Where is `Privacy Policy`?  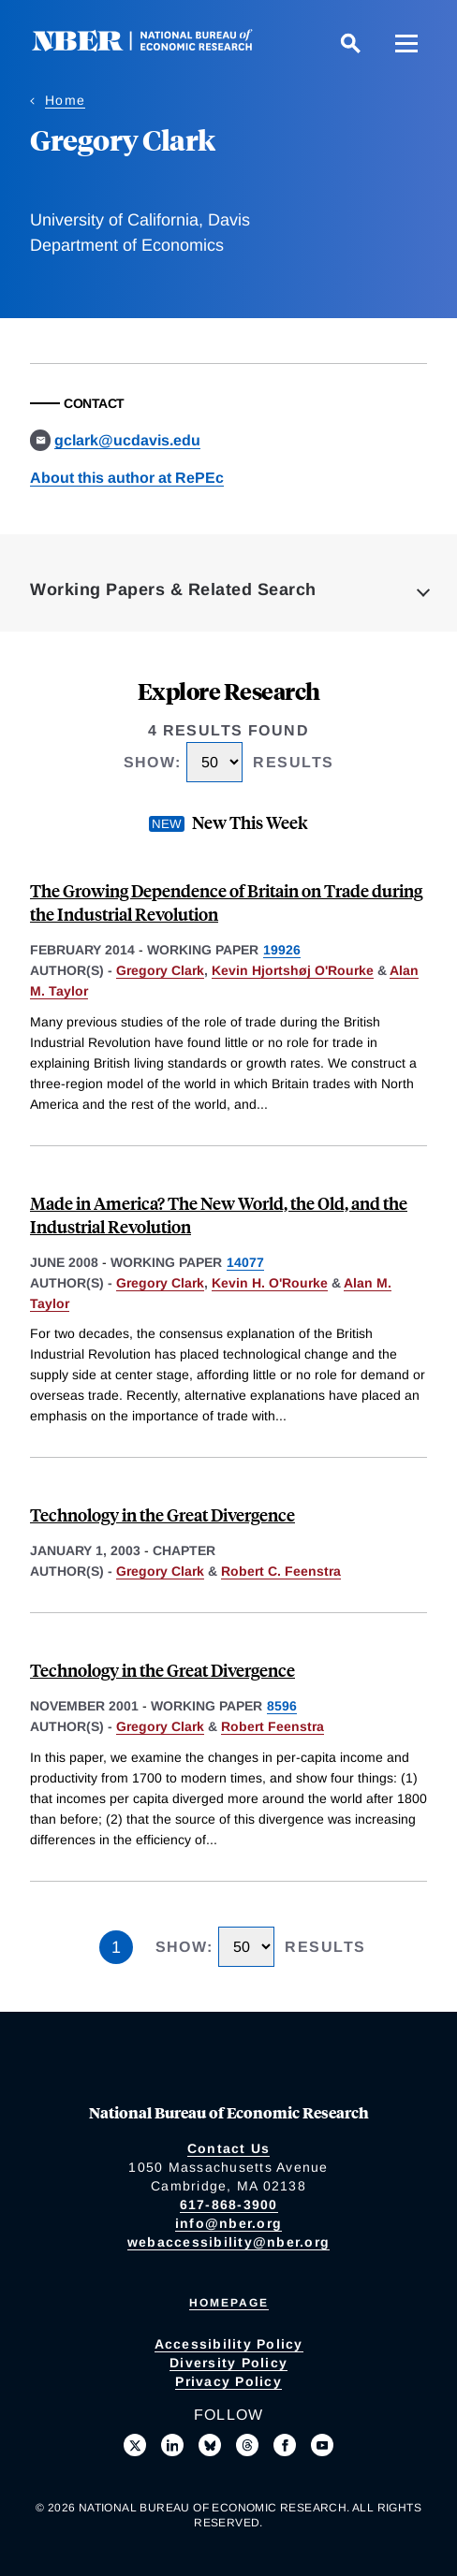 Privacy Policy is located at coordinates (228, 2381).